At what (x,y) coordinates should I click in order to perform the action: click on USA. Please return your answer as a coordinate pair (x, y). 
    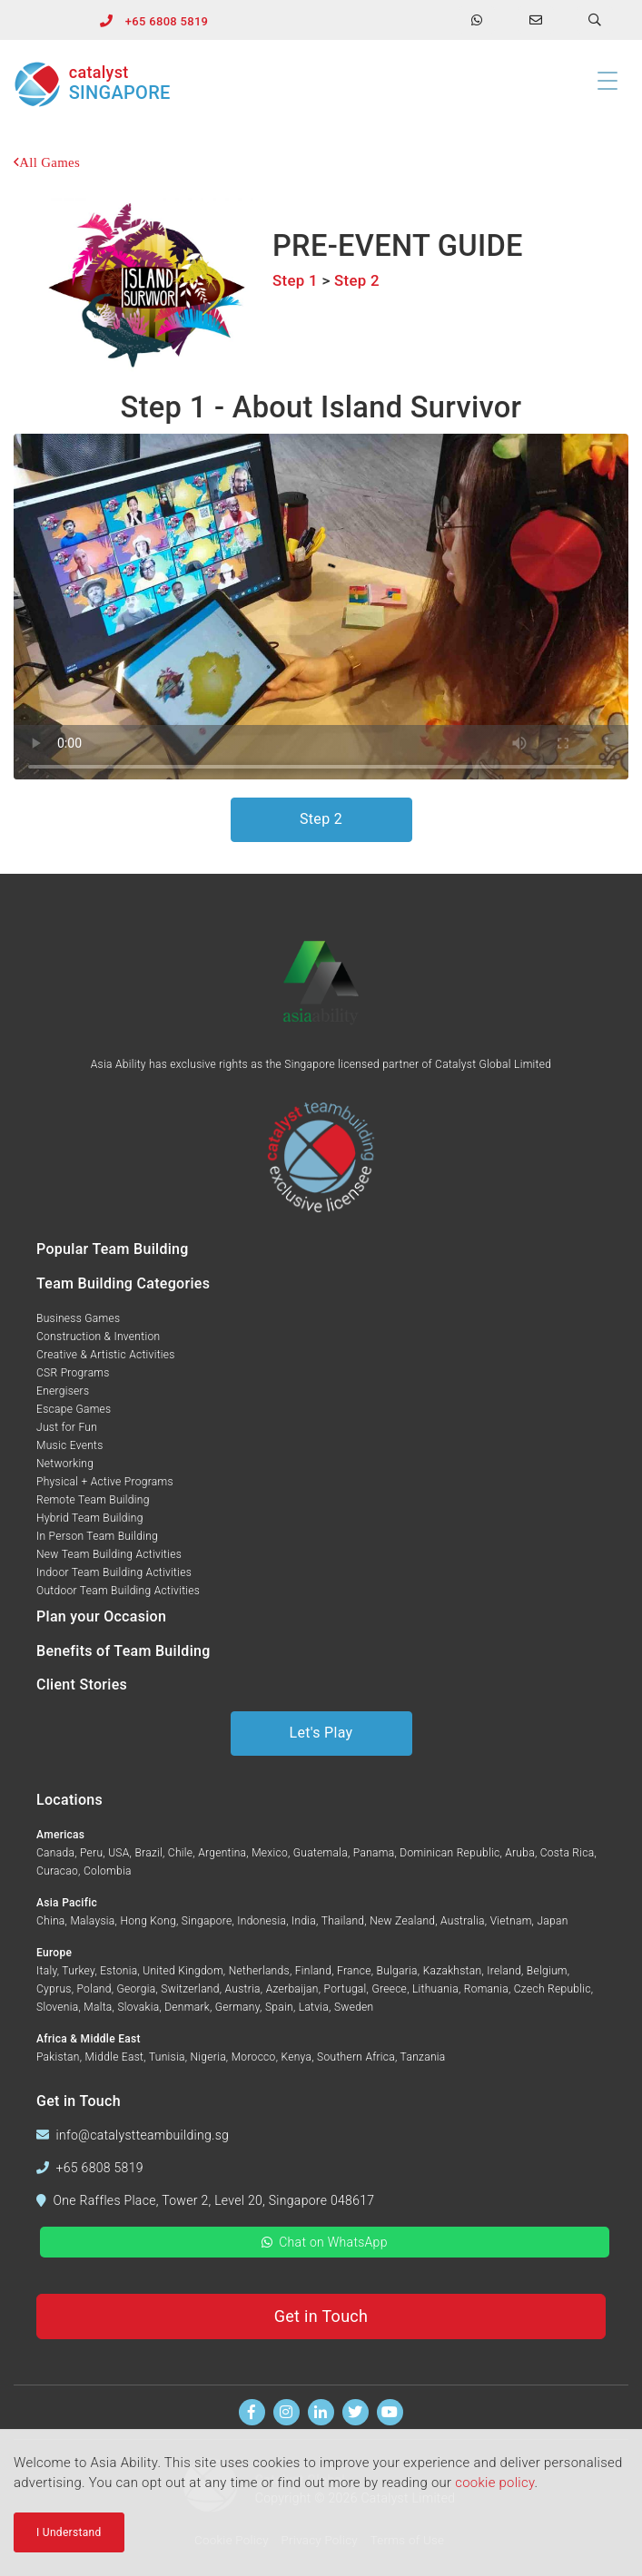
    Looking at the image, I should click on (118, 1852).